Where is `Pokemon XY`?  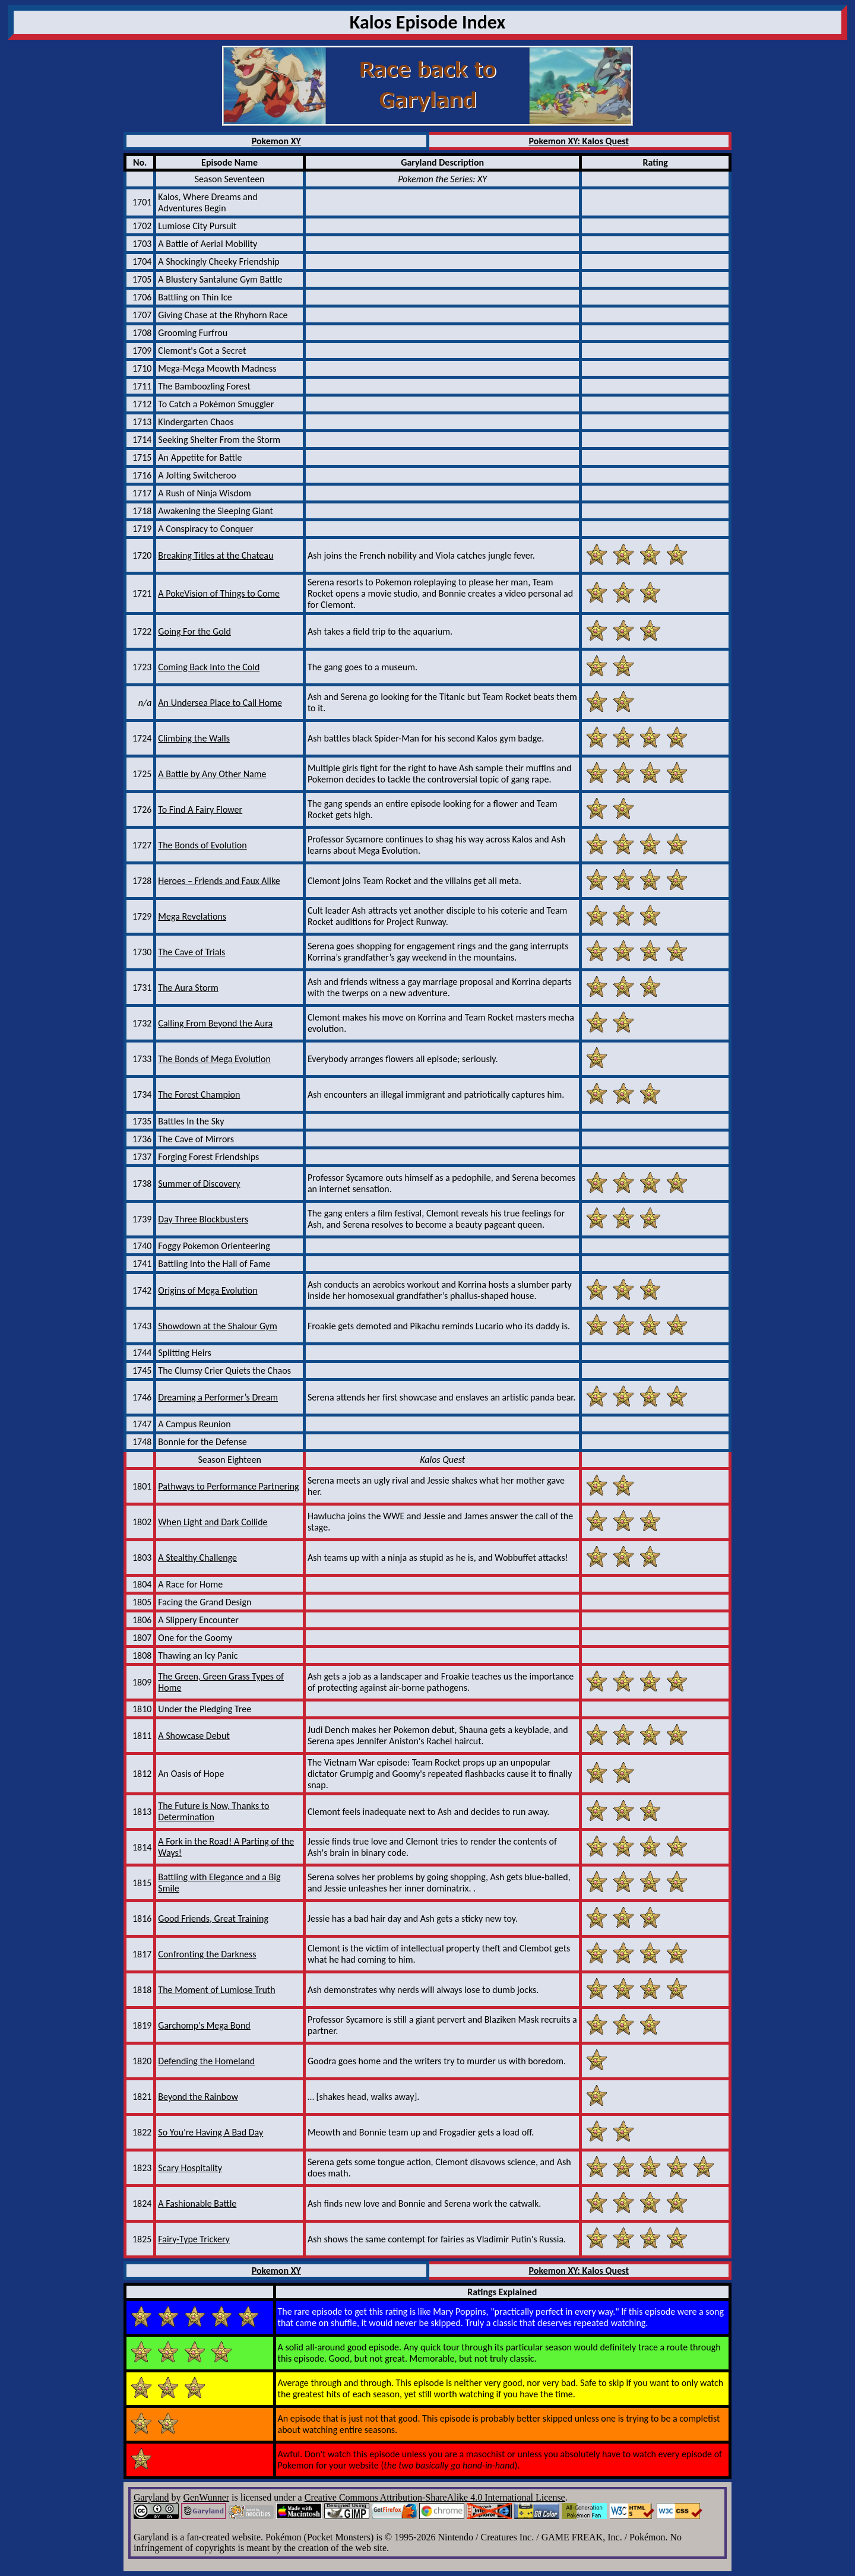
Pokemon XY is located at coordinates (276, 141).